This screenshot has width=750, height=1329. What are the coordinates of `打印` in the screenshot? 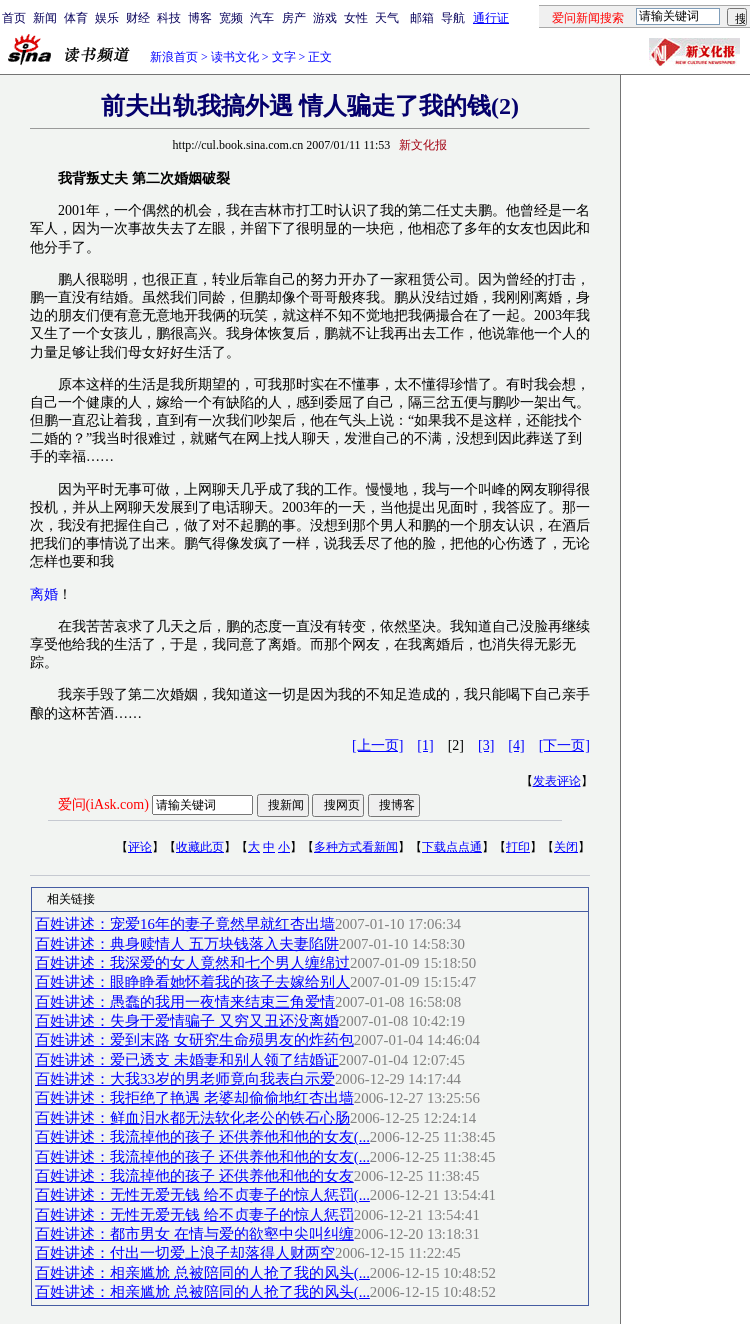 It's located at (518, 847).